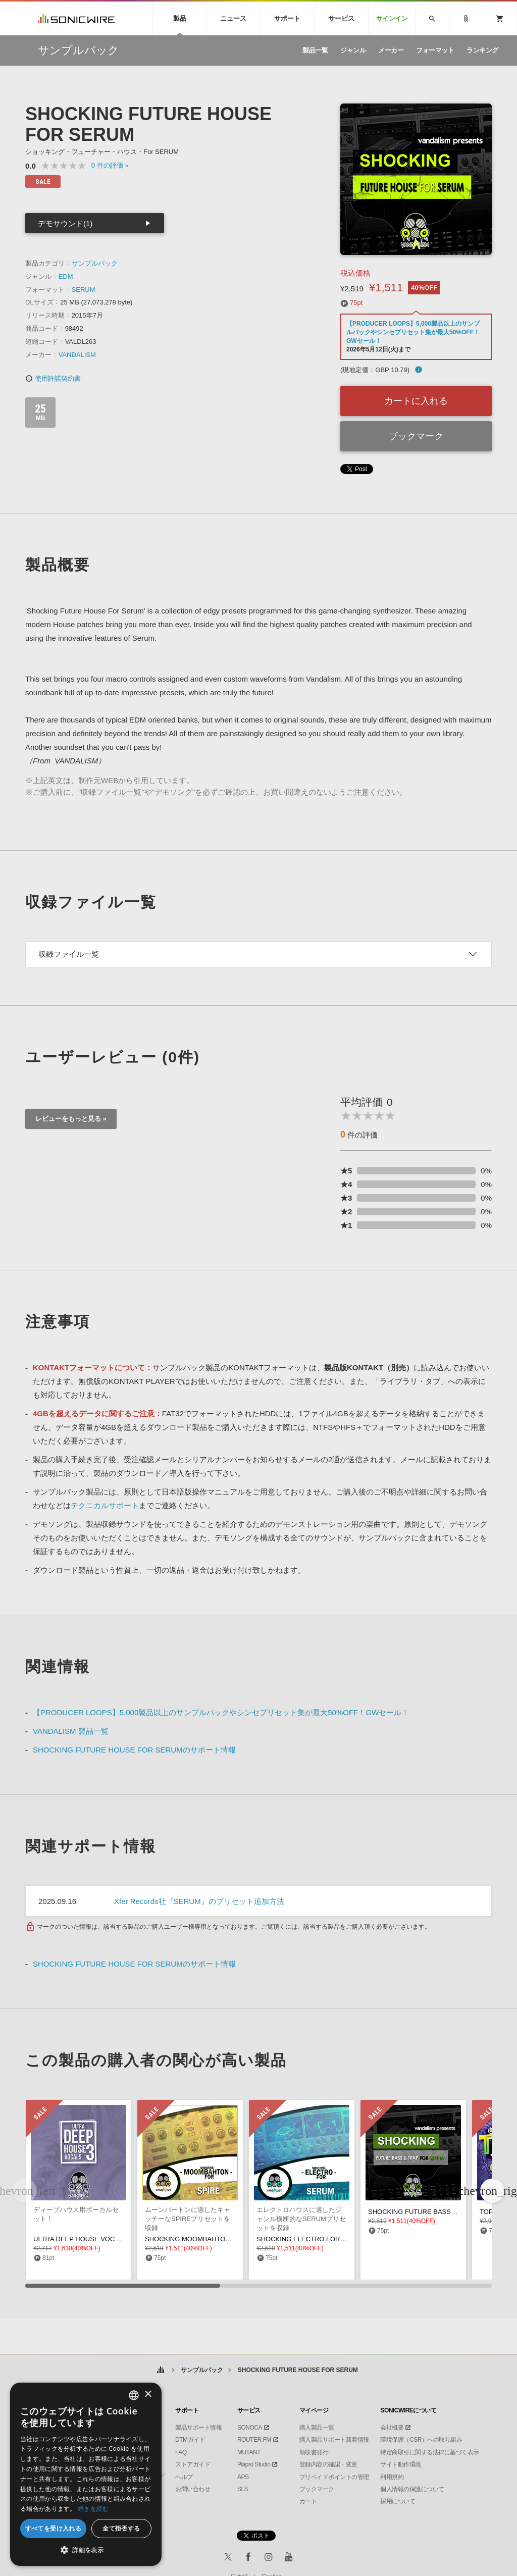  Describe the element at coordinates (328, 2464) in the screenshot. I see `登録内容の確認・変更` at that location.